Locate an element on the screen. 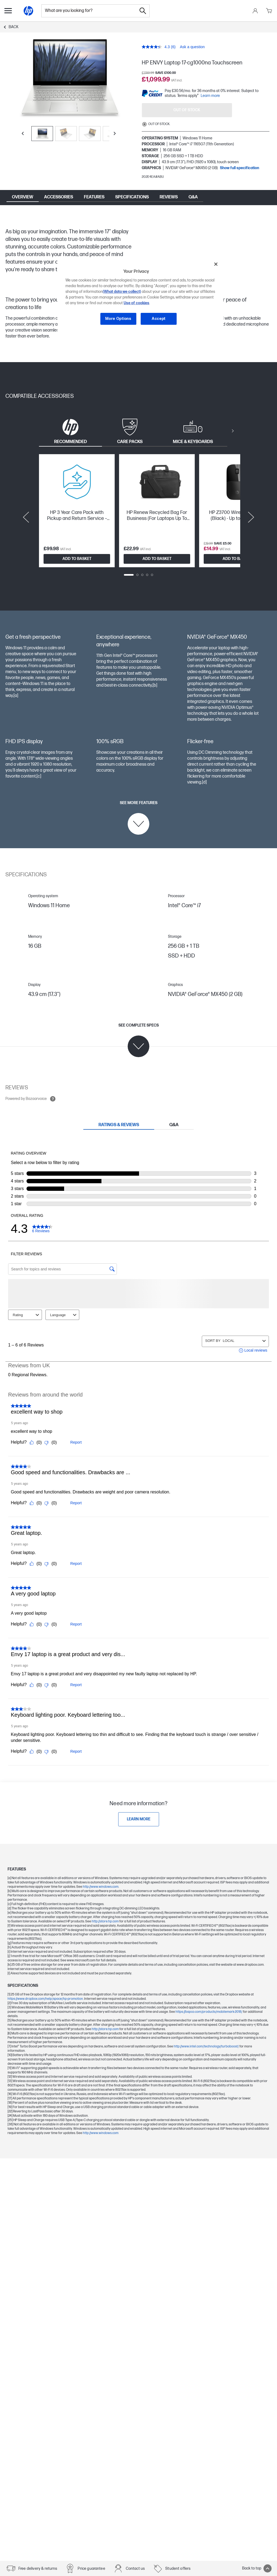  Use of cookies is located at coordinates (136, 303).